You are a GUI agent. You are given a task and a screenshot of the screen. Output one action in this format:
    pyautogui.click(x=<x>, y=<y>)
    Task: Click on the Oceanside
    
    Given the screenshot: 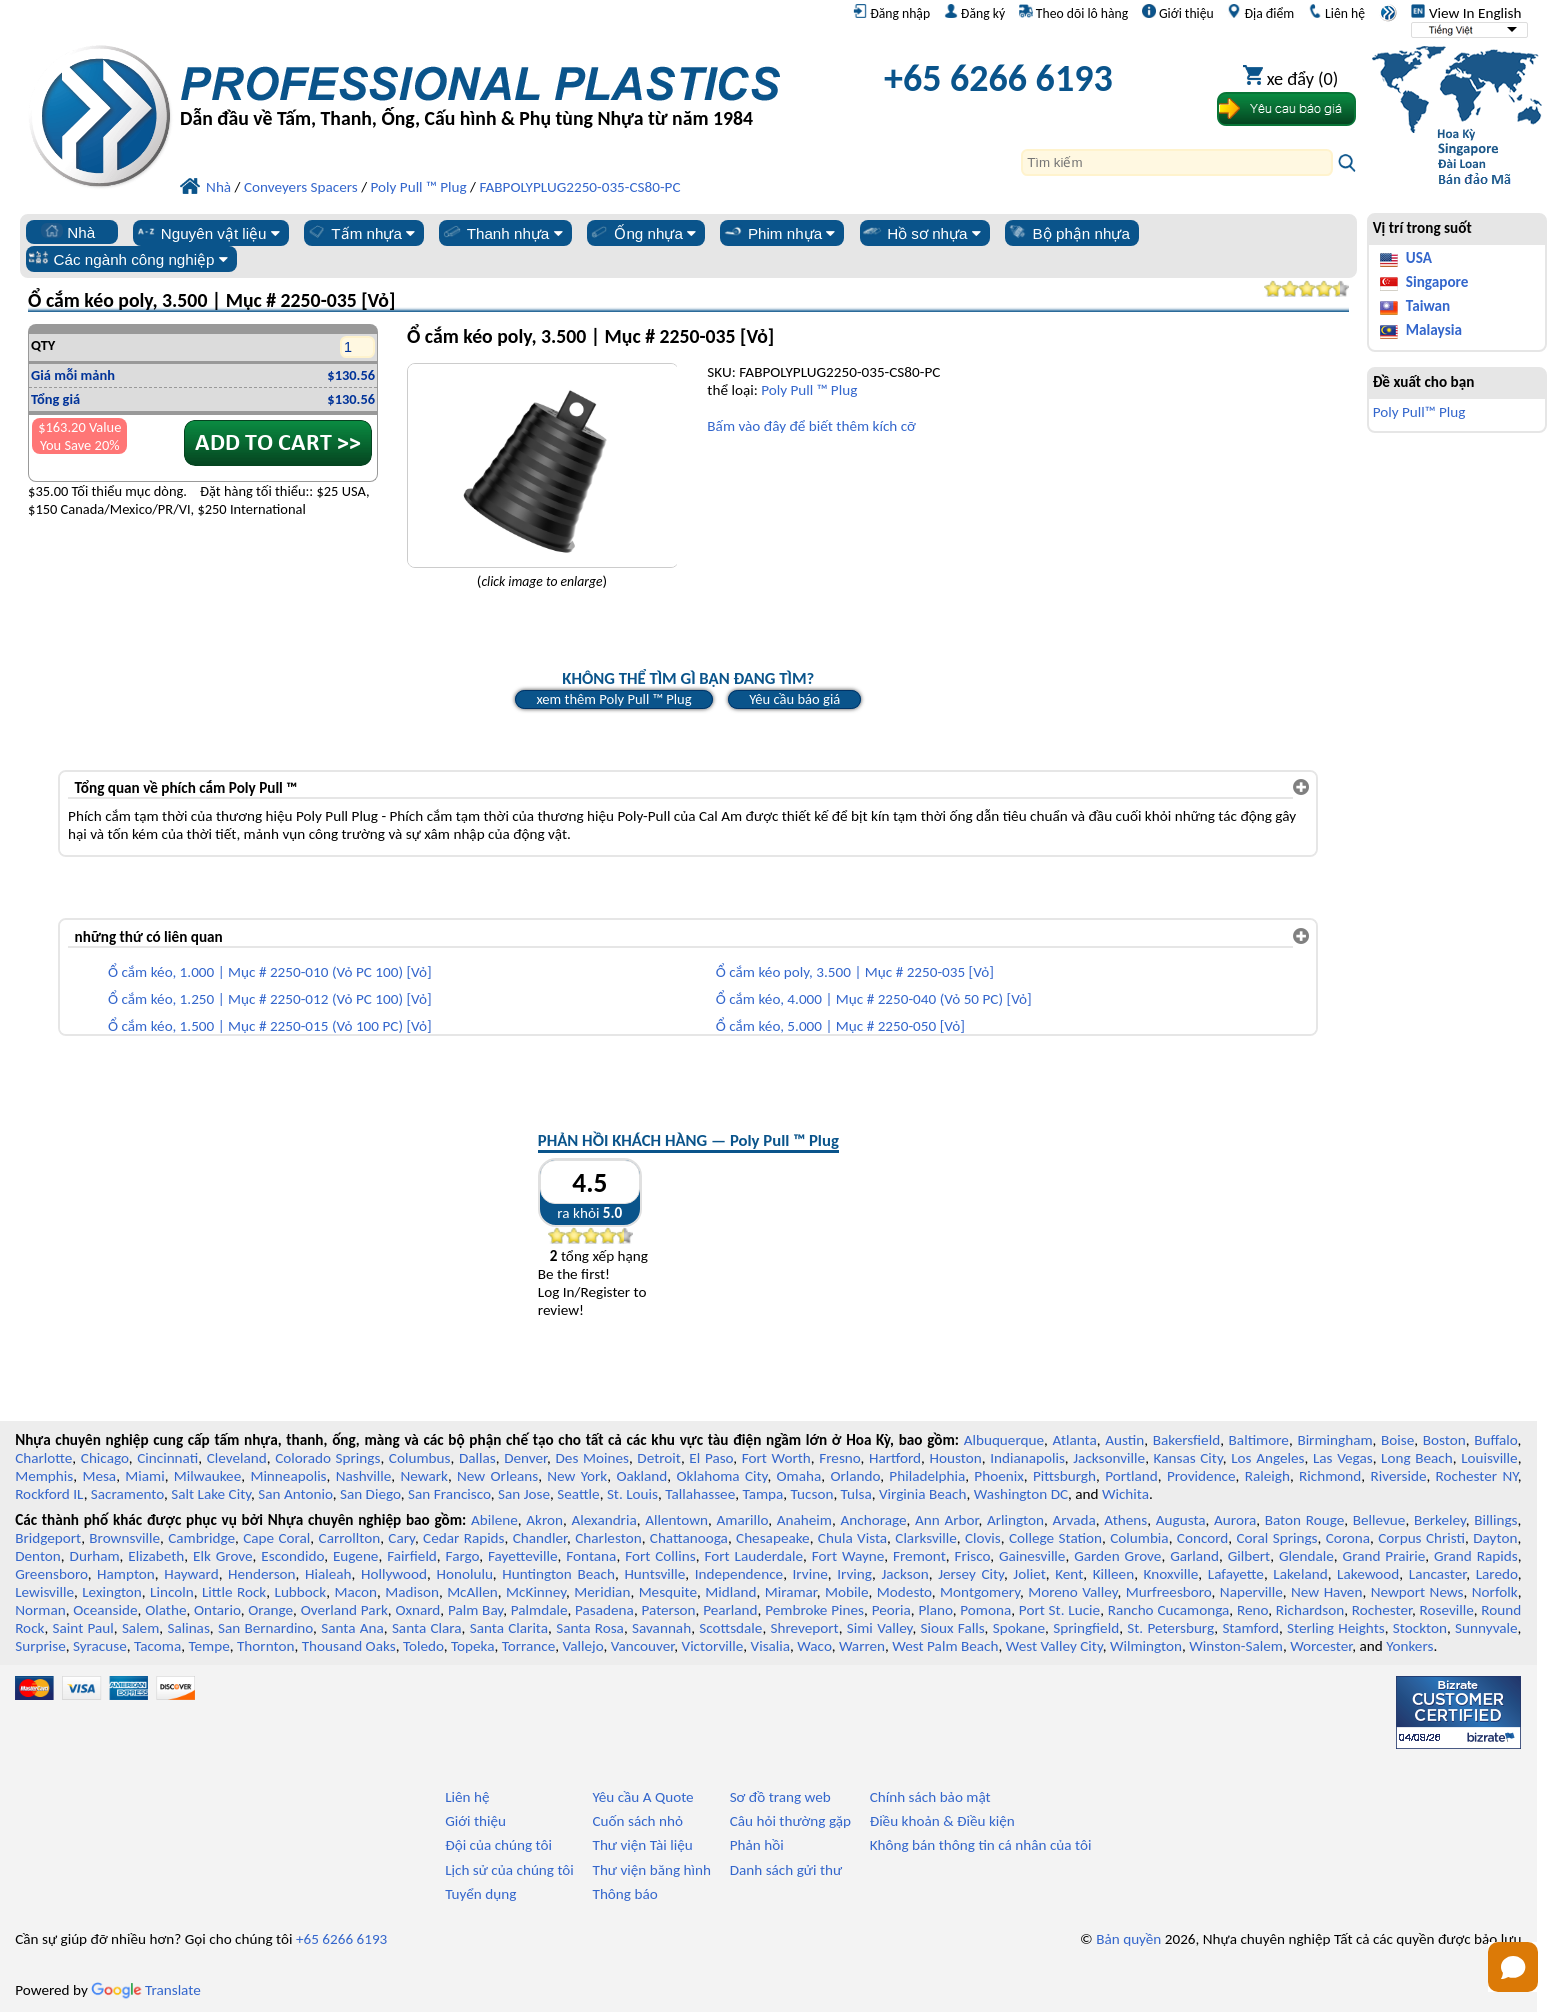 What is the action you would take?
    pyautogui.click(x=105, y=1610)
    